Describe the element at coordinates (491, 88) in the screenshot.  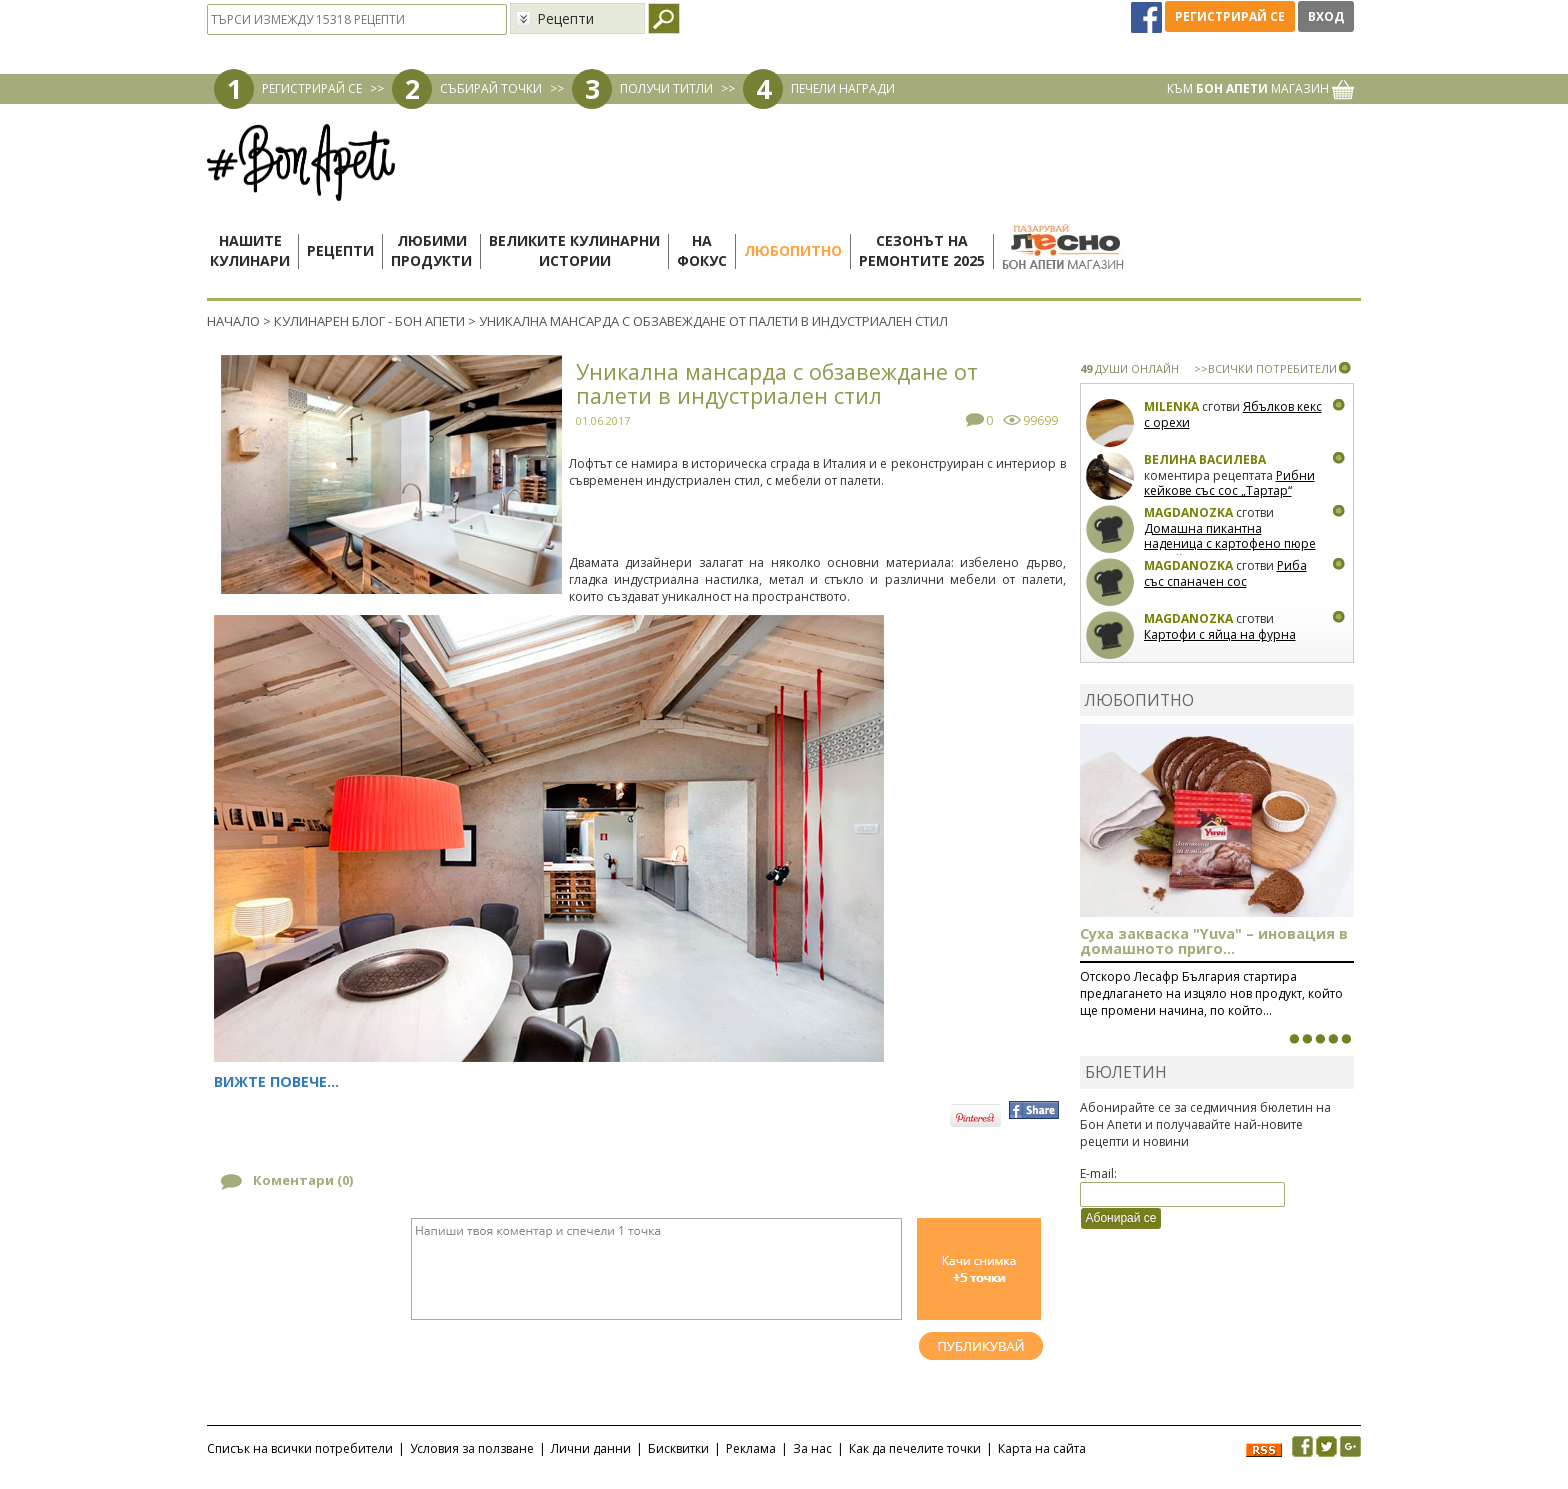
I see `СЪБИРАЙ ТОЧКИ` at that location.